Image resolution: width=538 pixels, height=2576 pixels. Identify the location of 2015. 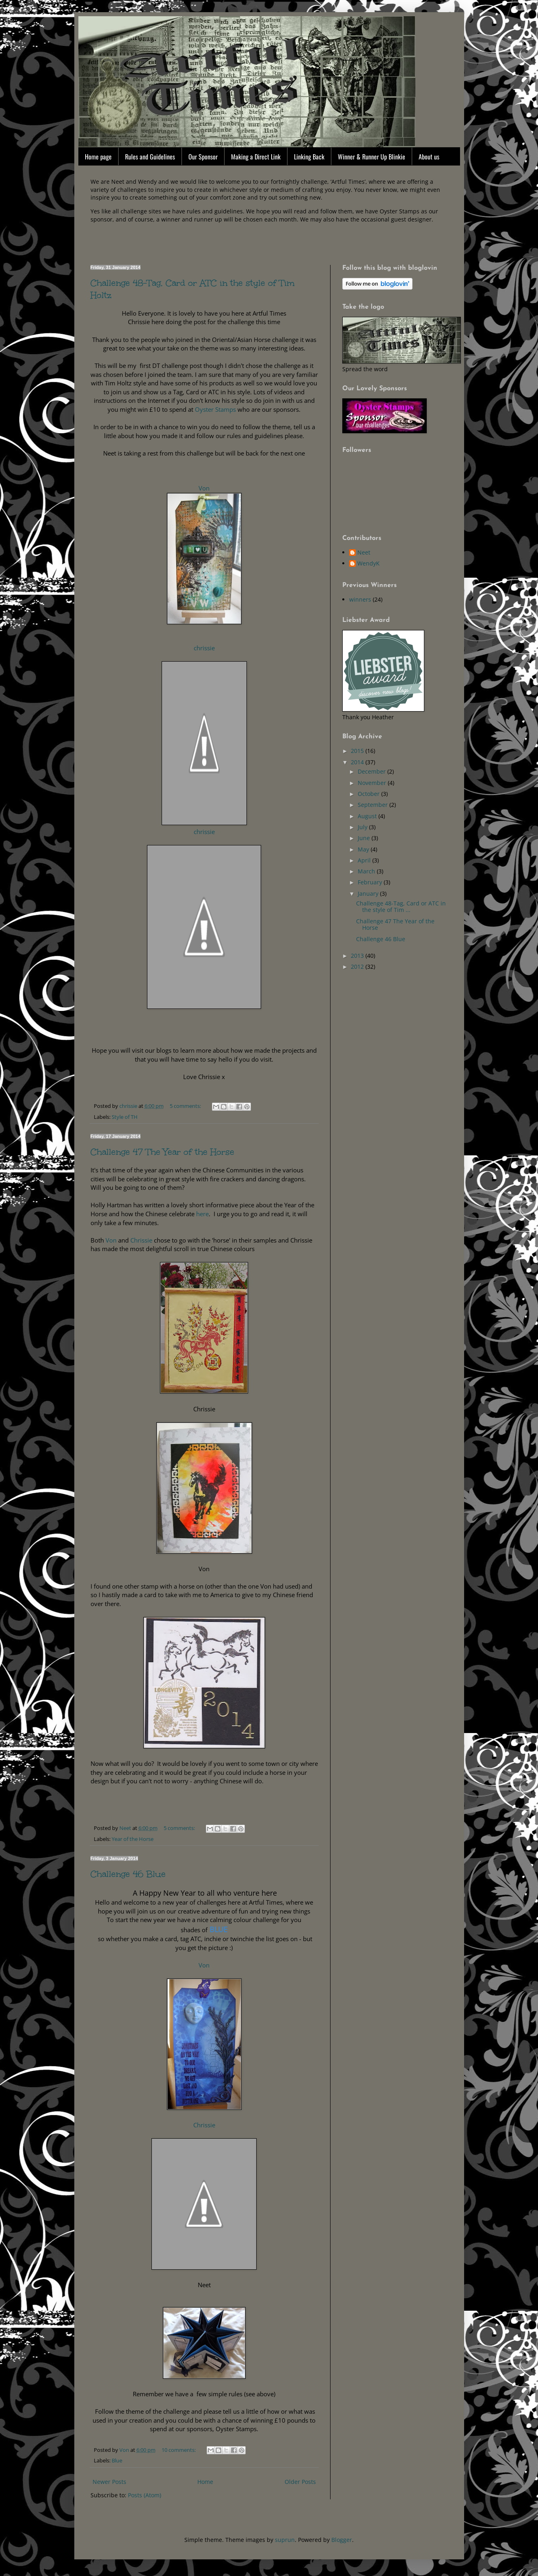
(358, 751).